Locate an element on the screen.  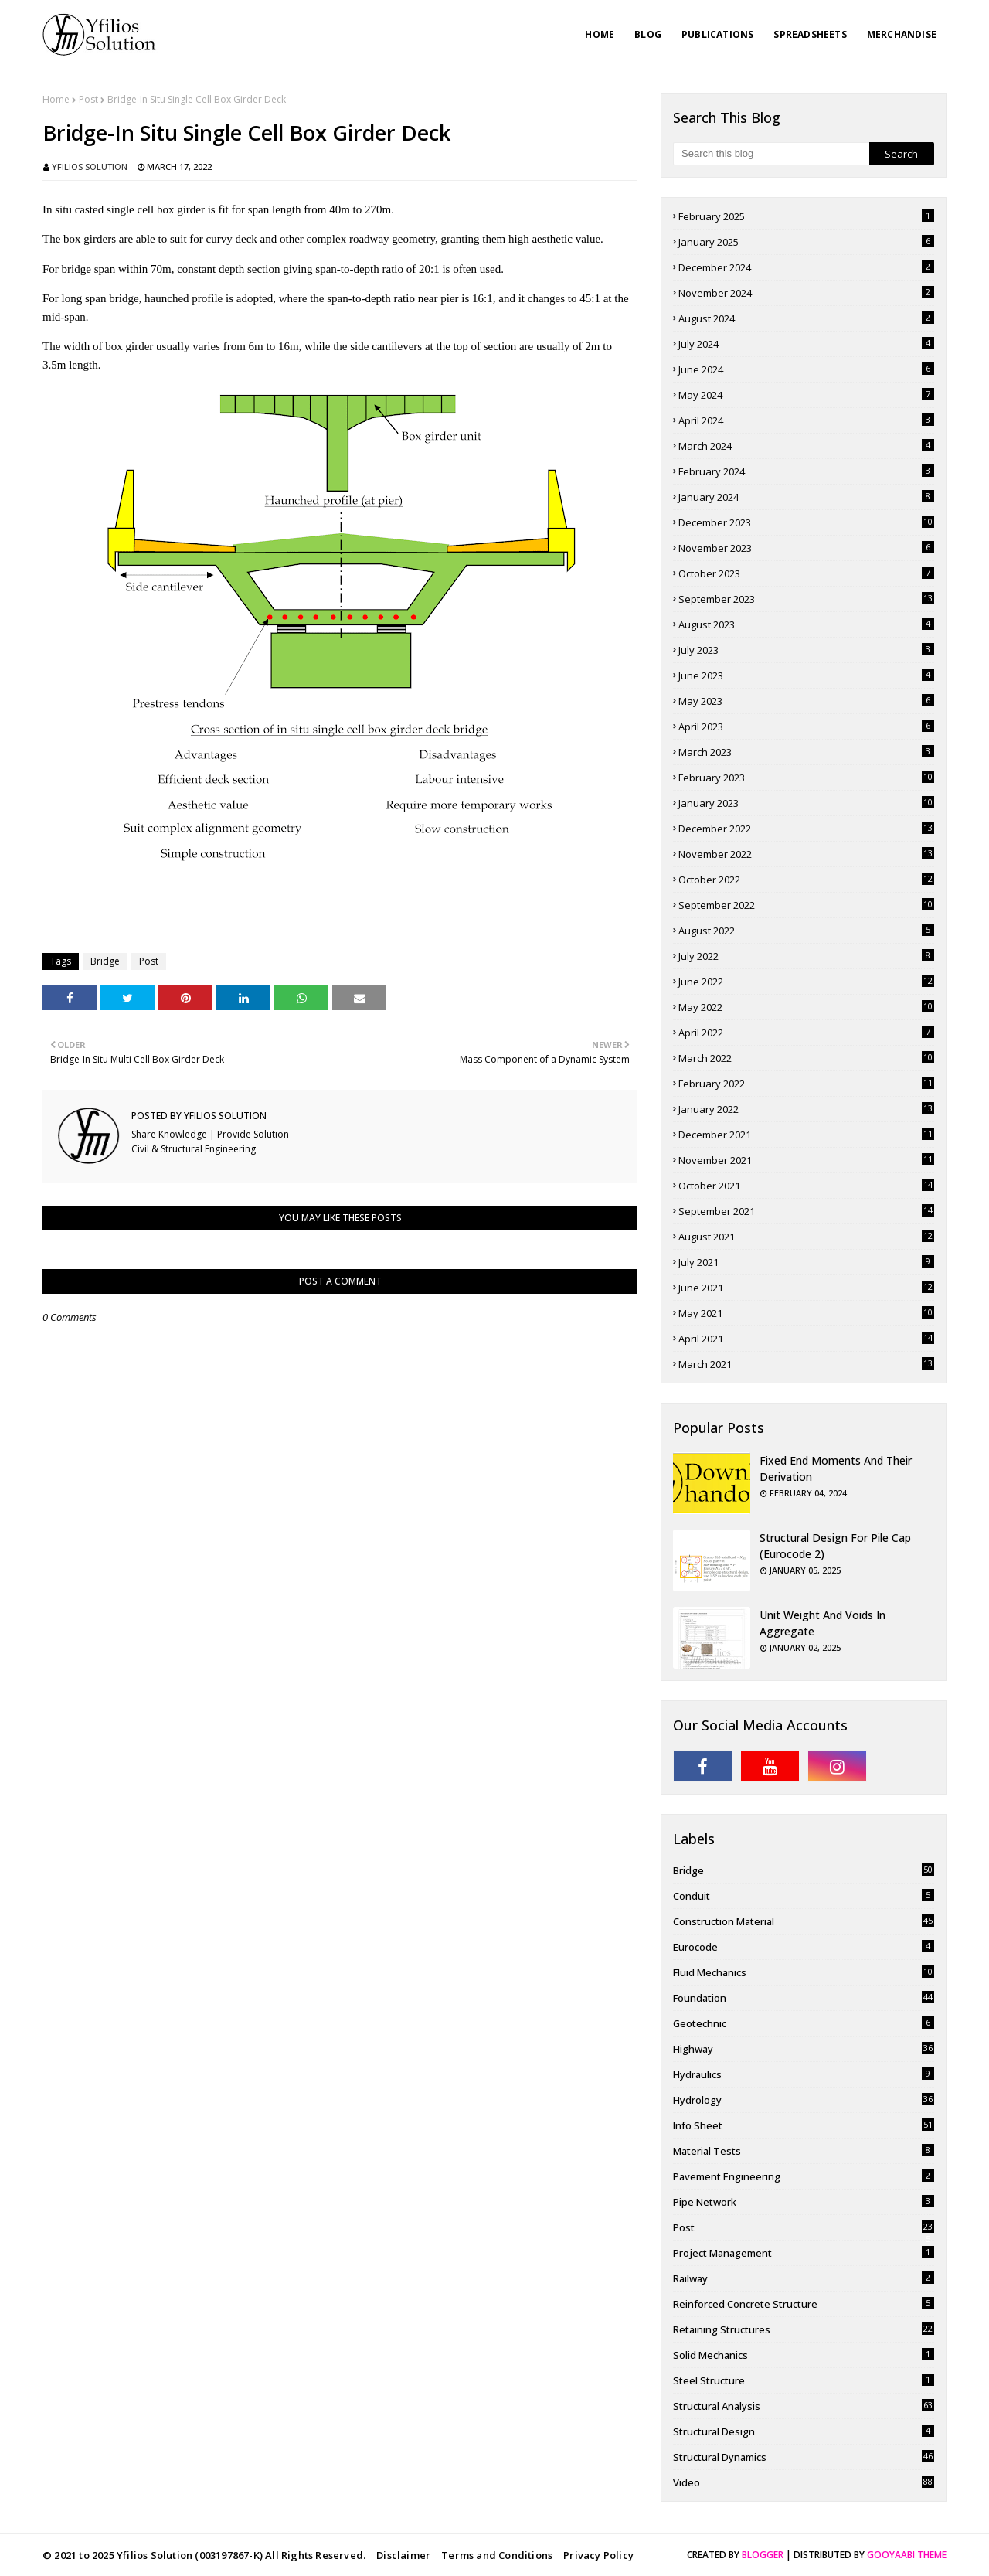
May 2022 is located at coordinates (806, 1007).